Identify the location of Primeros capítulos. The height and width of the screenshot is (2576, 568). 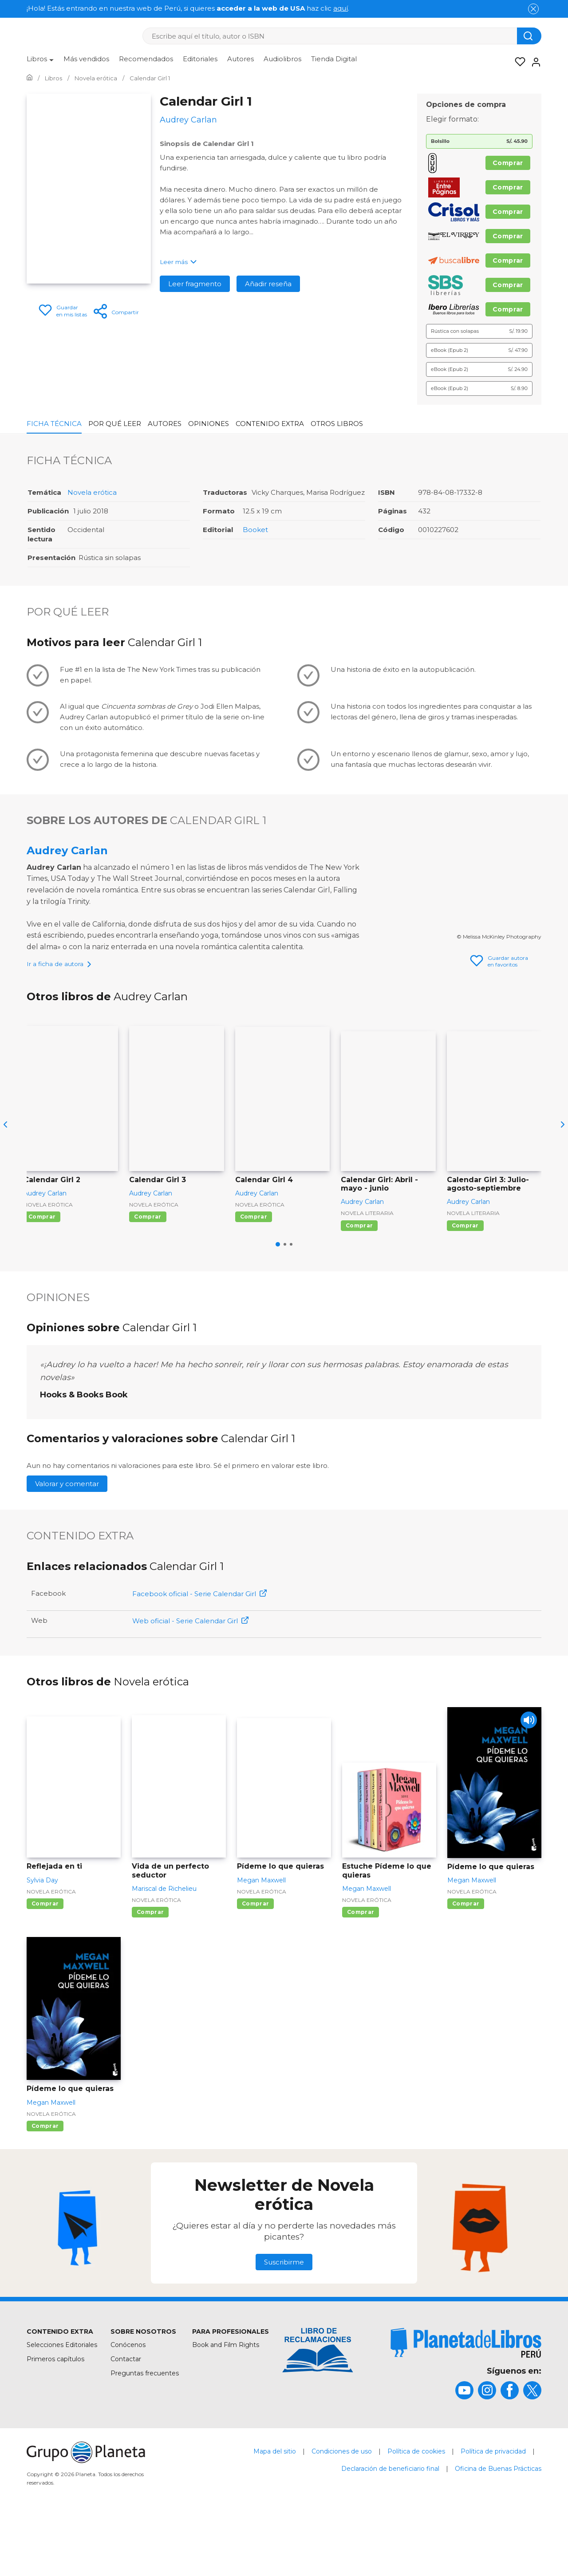
(55, 2416).